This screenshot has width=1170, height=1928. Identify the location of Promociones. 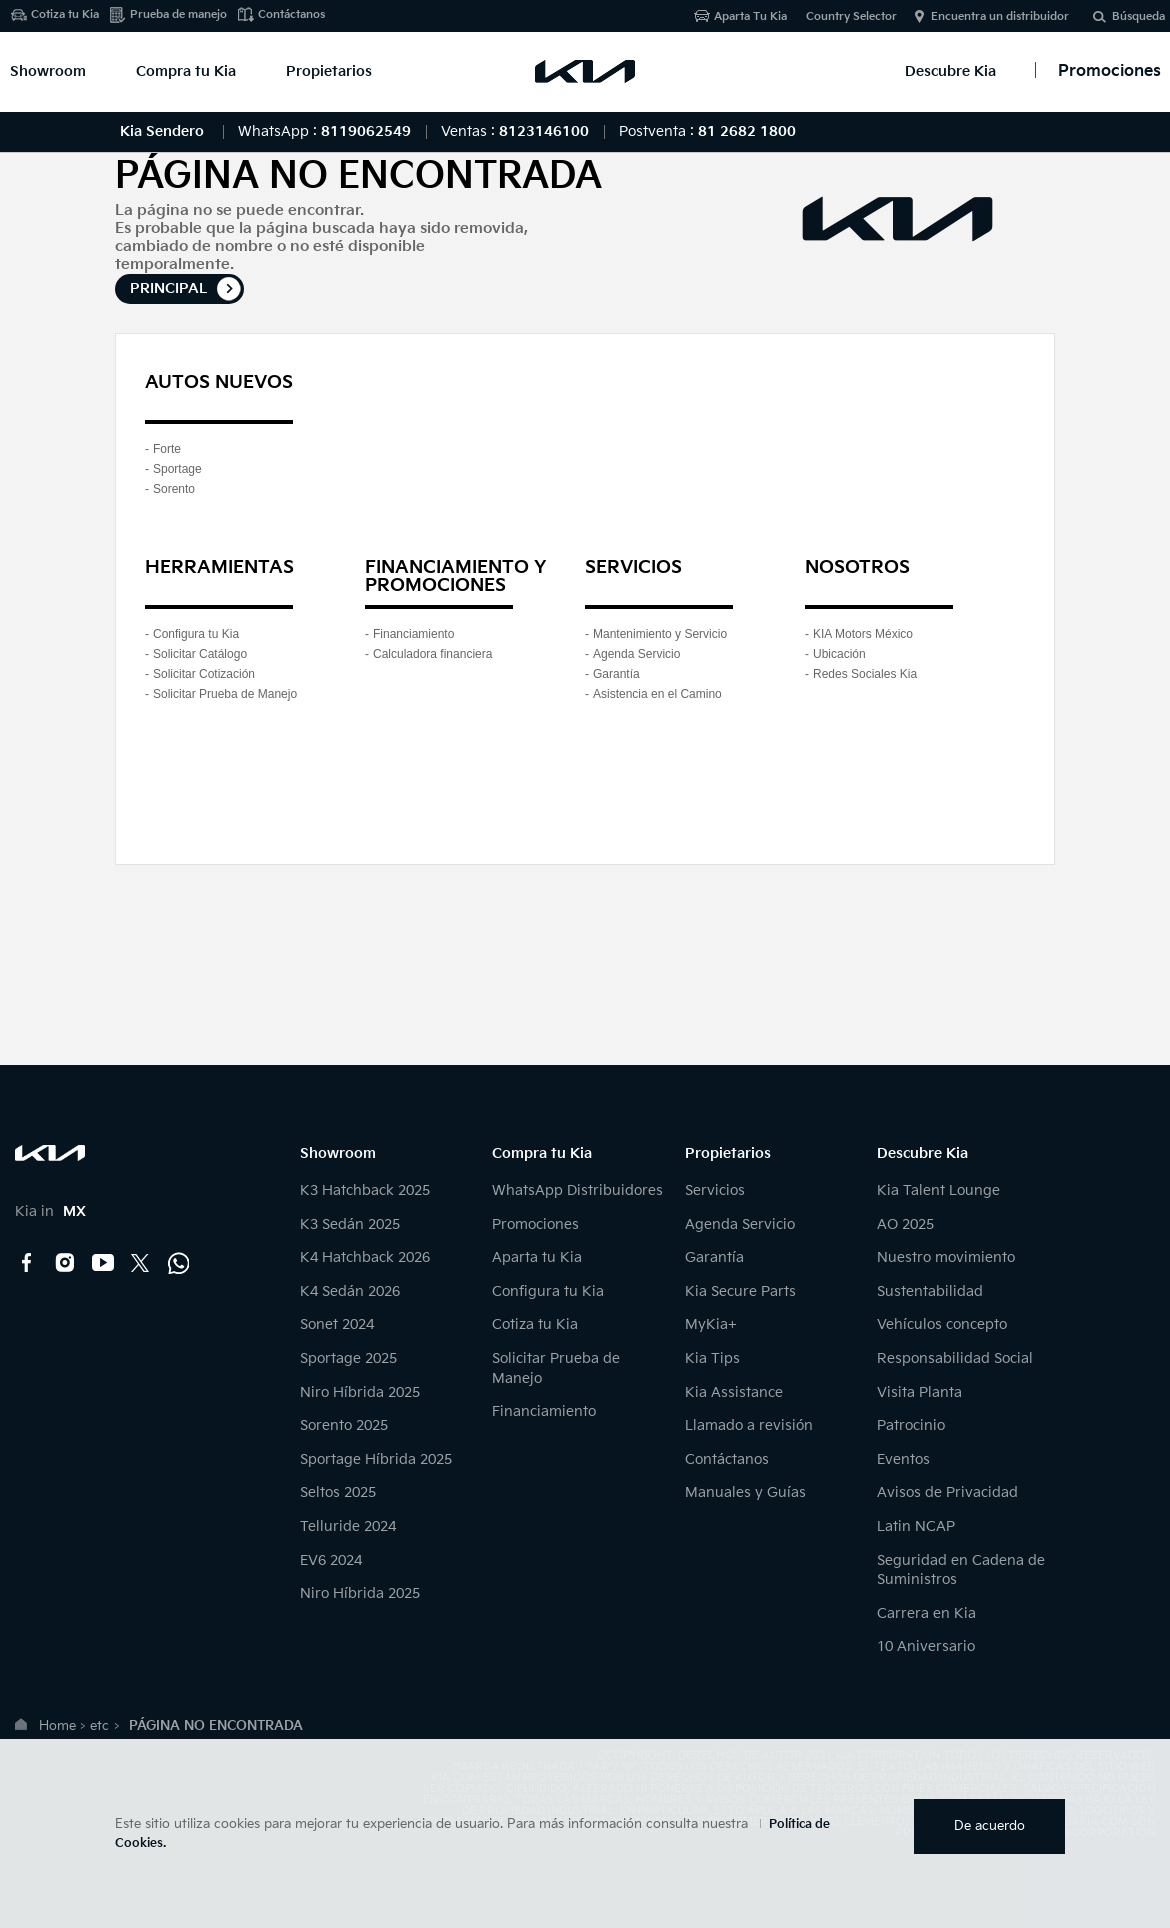
(535, 1224).